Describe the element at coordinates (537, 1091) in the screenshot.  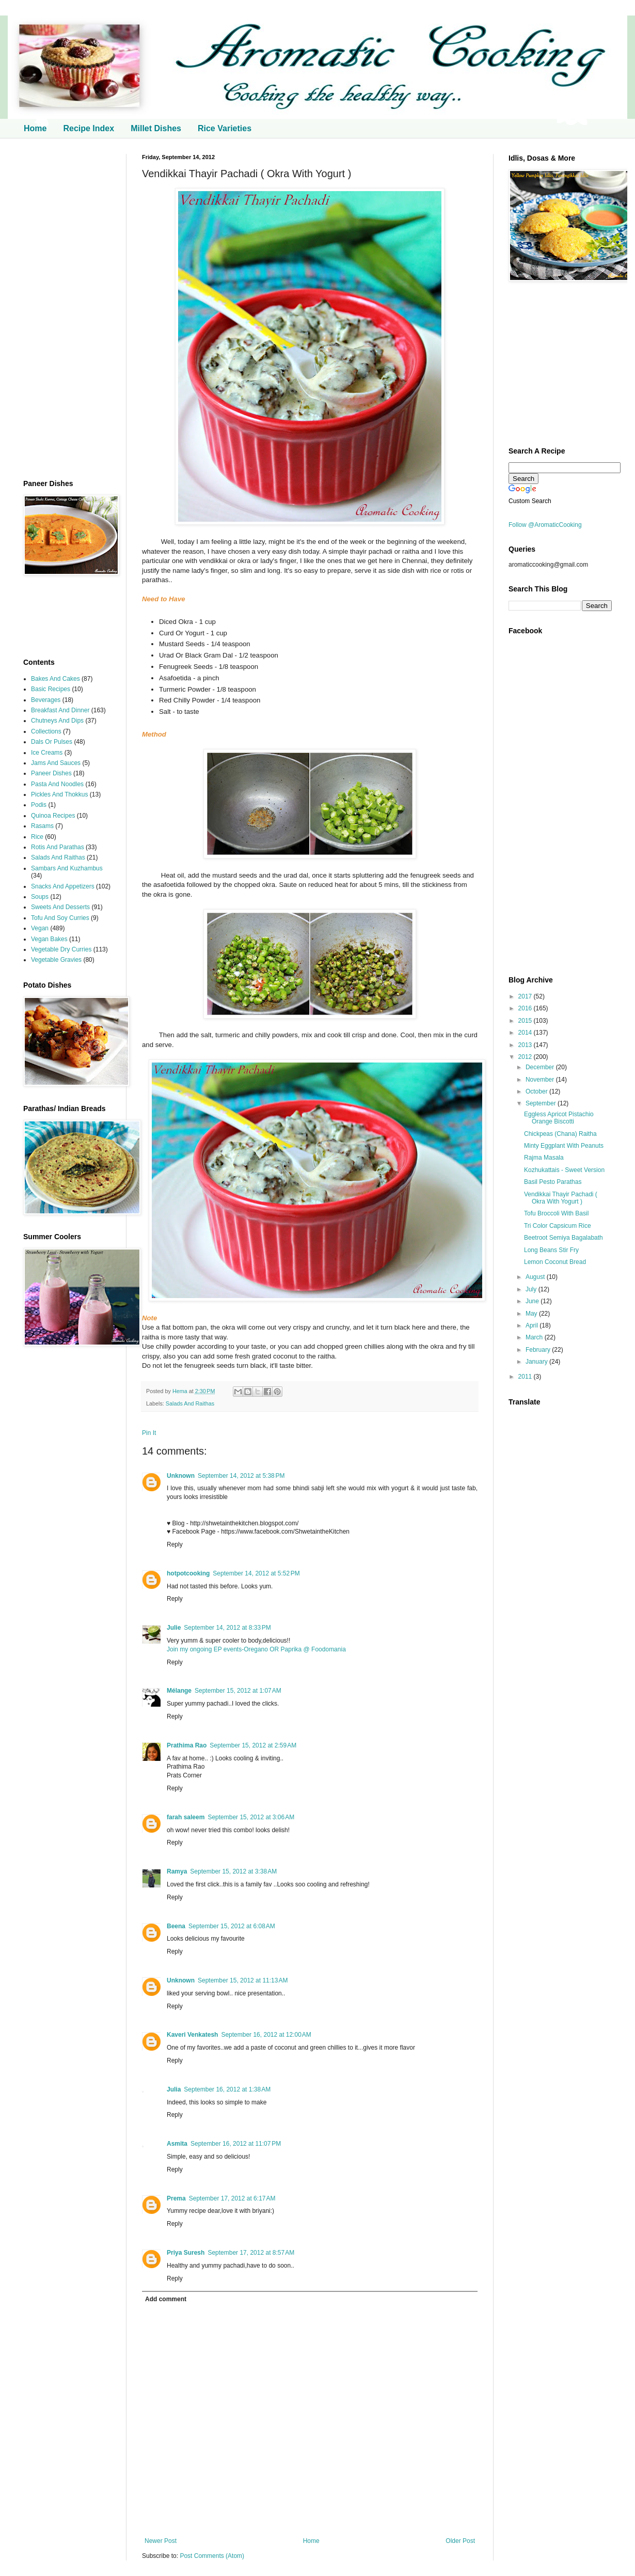
I see `October` at that location.